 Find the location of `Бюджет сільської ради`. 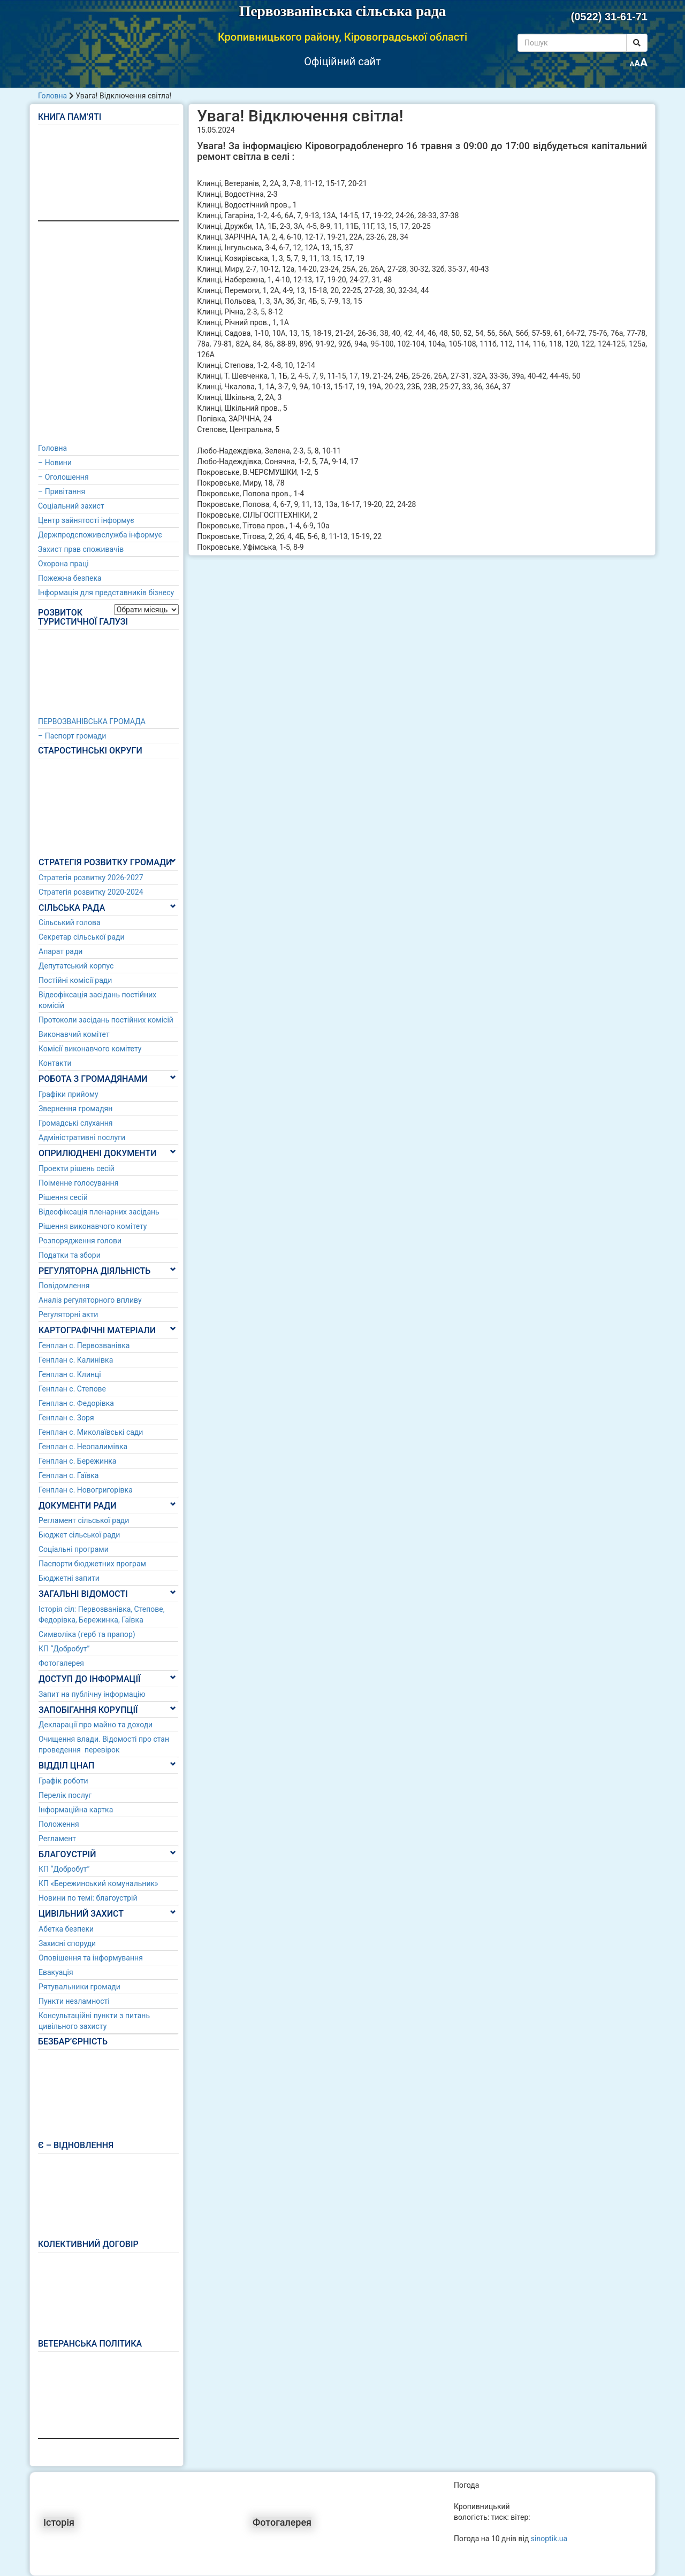

Бюджет сільської ради is located at coordinates (79, 1535).